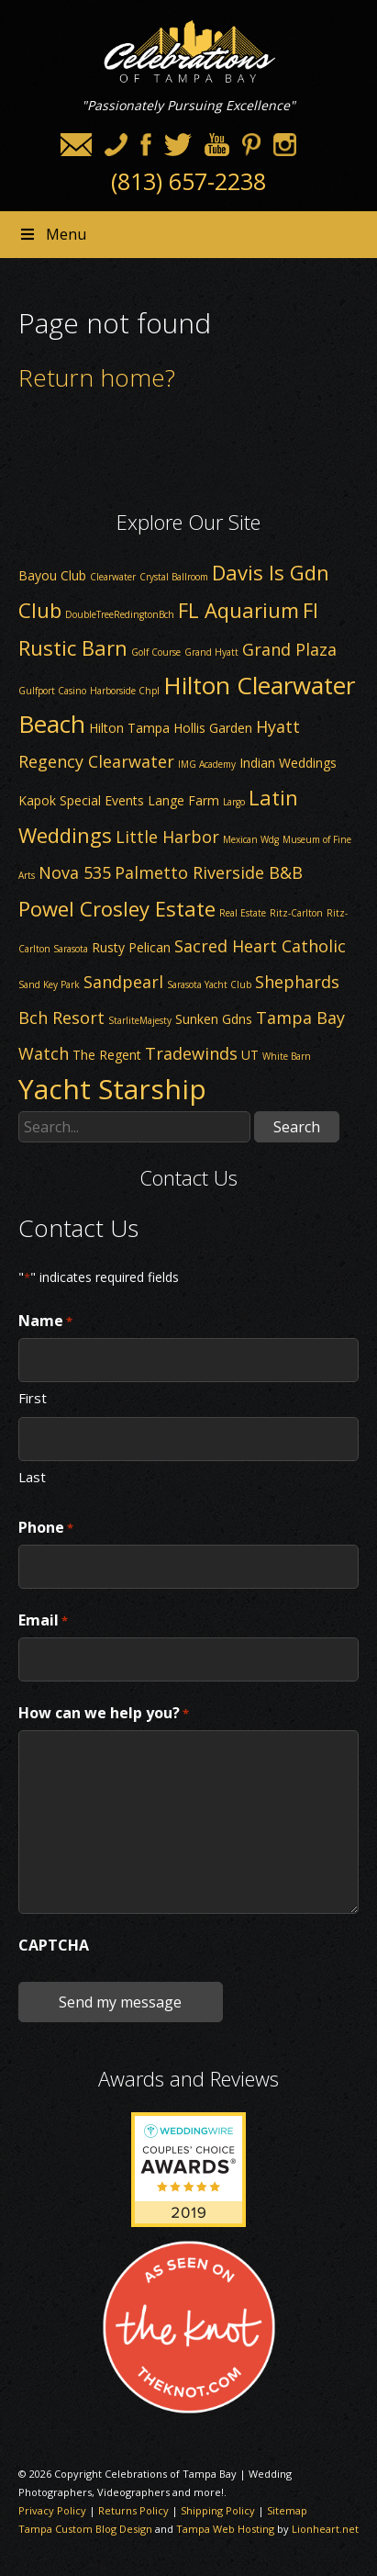 This screenshot has height=2576, width=377. What do you see at coordinates (123, 982) in the screenshot?
I see `Sandpearl` at bounding box center [123, 982].